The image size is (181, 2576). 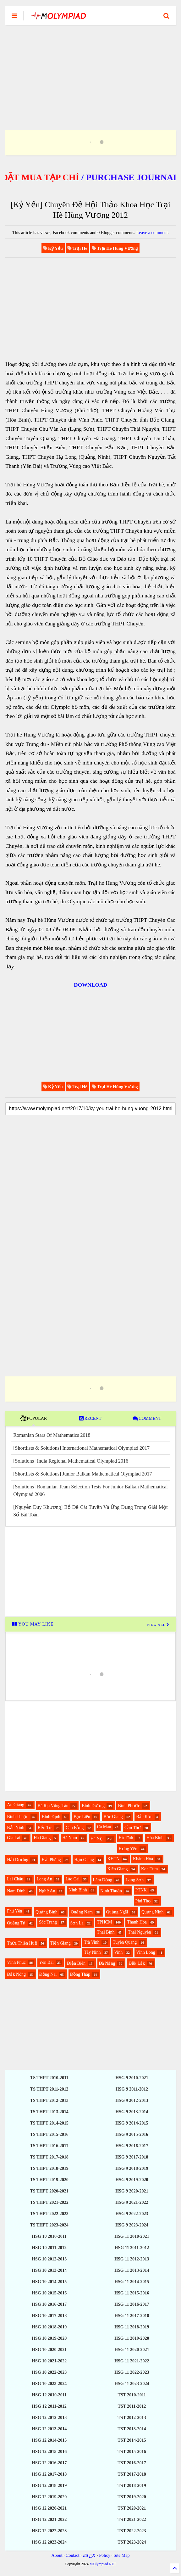 I want to click on TST 2021-2022, so click(x=132, y=2519).